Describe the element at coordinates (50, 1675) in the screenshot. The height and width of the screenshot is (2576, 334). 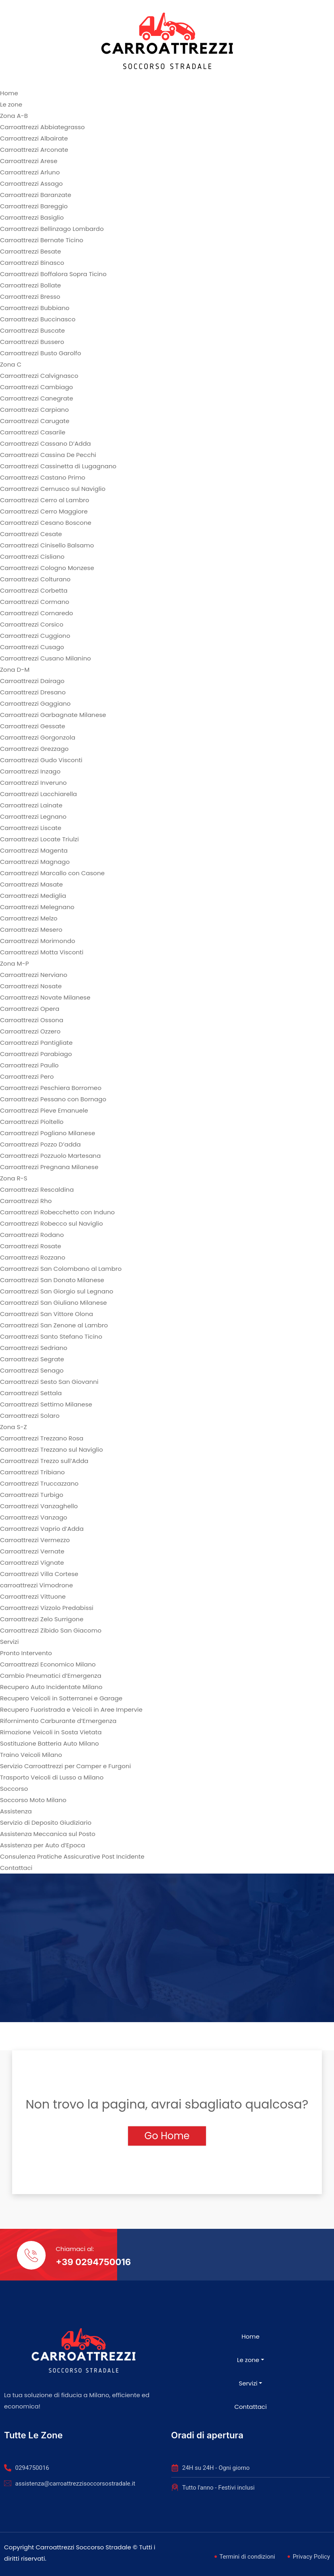
I see `Cambio Pneumatici d’Emergenza` at that location.